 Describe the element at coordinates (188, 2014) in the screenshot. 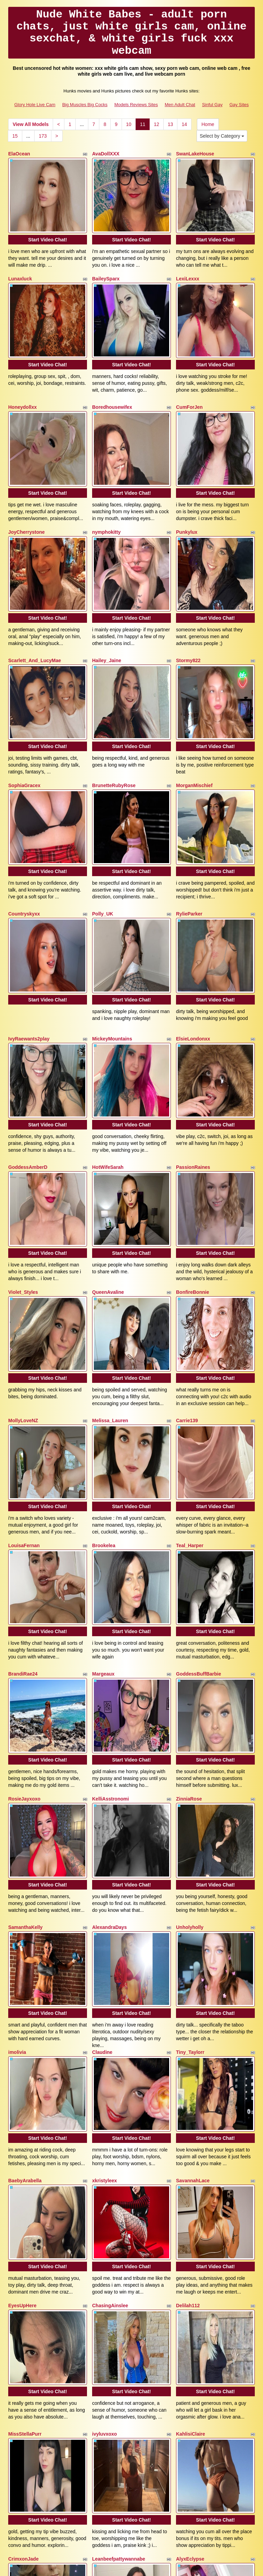

I see `Delilah112` at that location.